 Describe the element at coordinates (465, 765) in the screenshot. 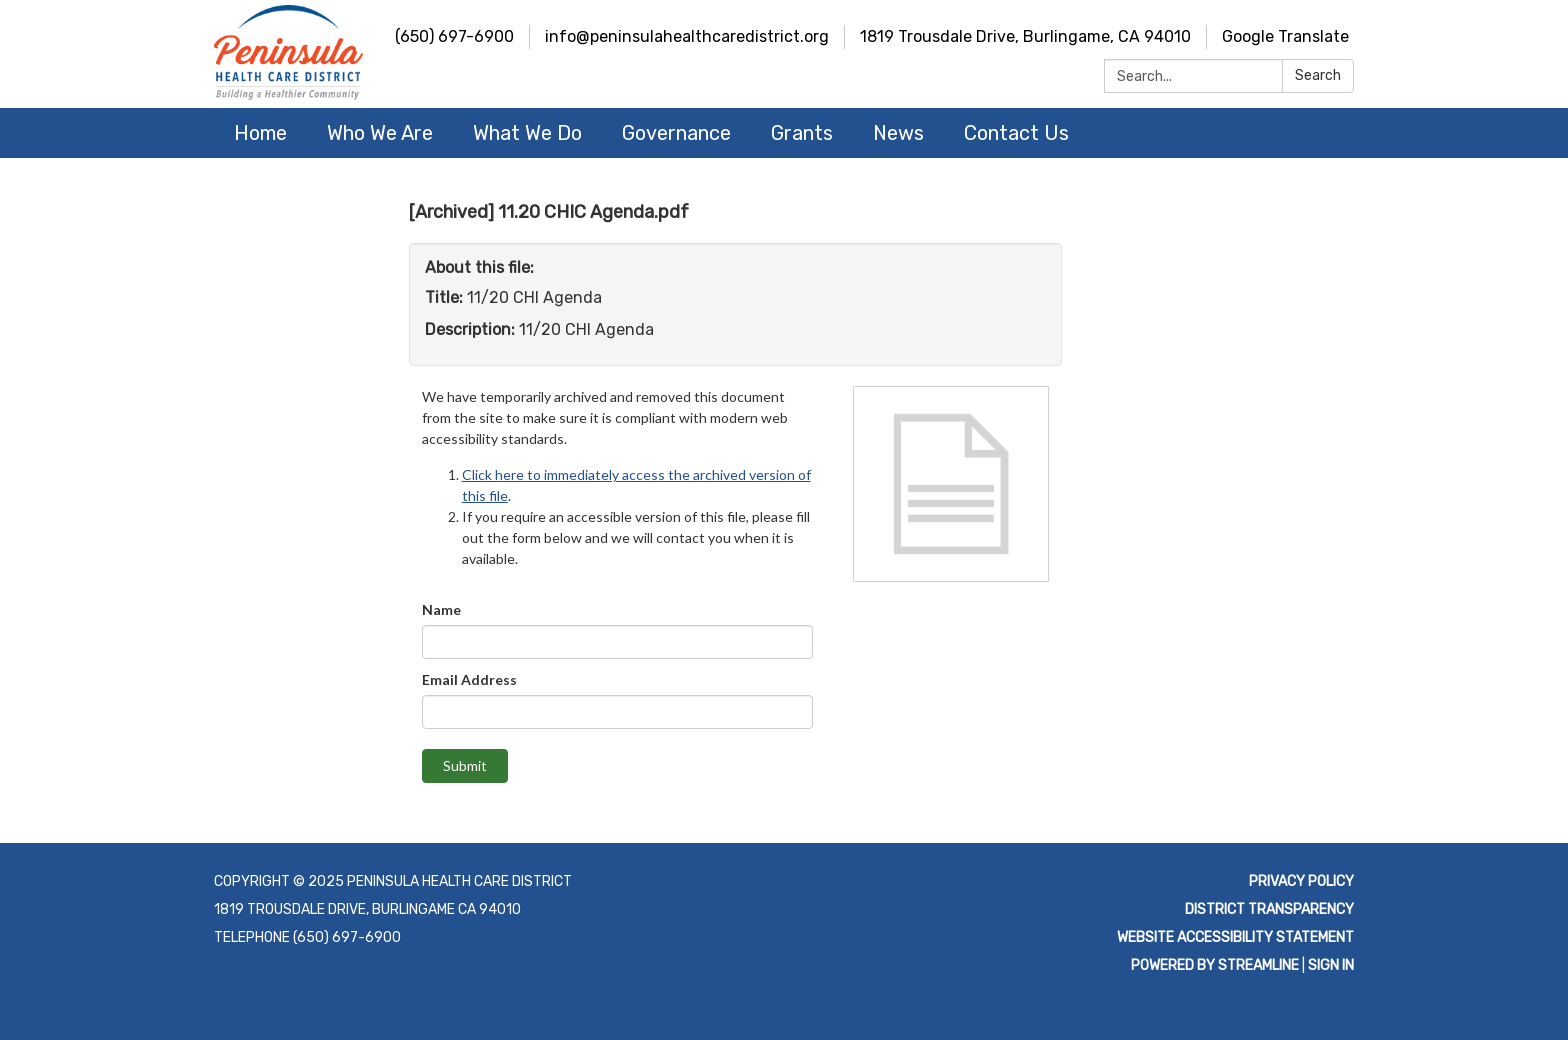

I see `Submit` at that location.